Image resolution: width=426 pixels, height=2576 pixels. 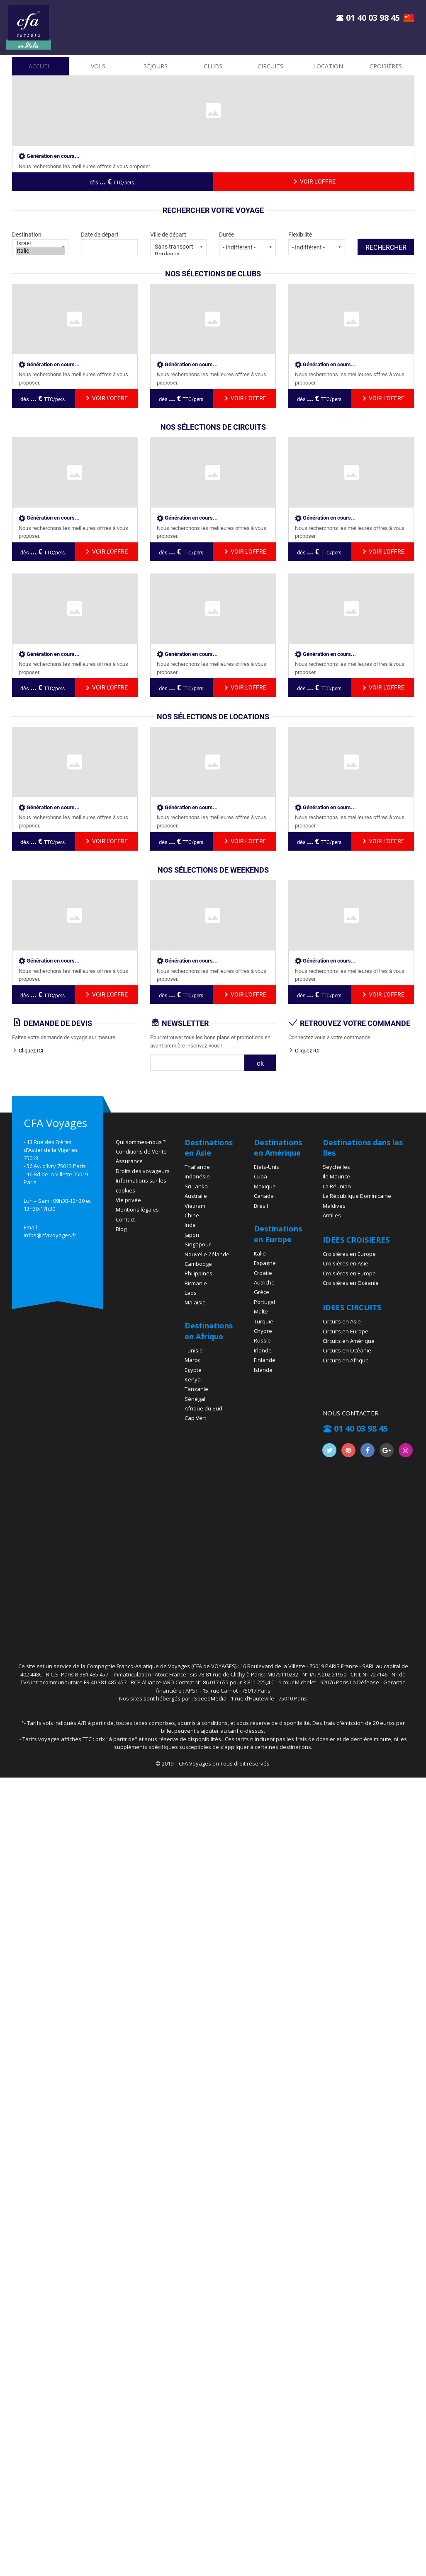 I want to click on Qui sommes-nous ?, so click(x=141, y=1142).